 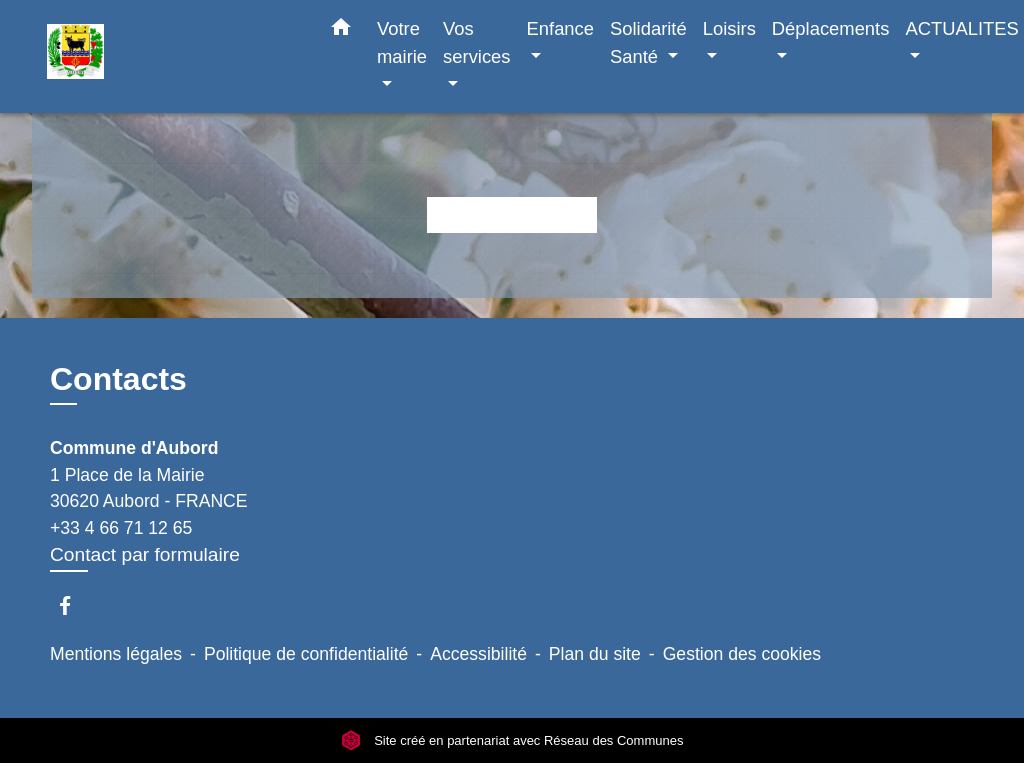 What do you see at coordinates (512, 214) in the screenshot?
I see `Retour` at bounding box center [512, 214].